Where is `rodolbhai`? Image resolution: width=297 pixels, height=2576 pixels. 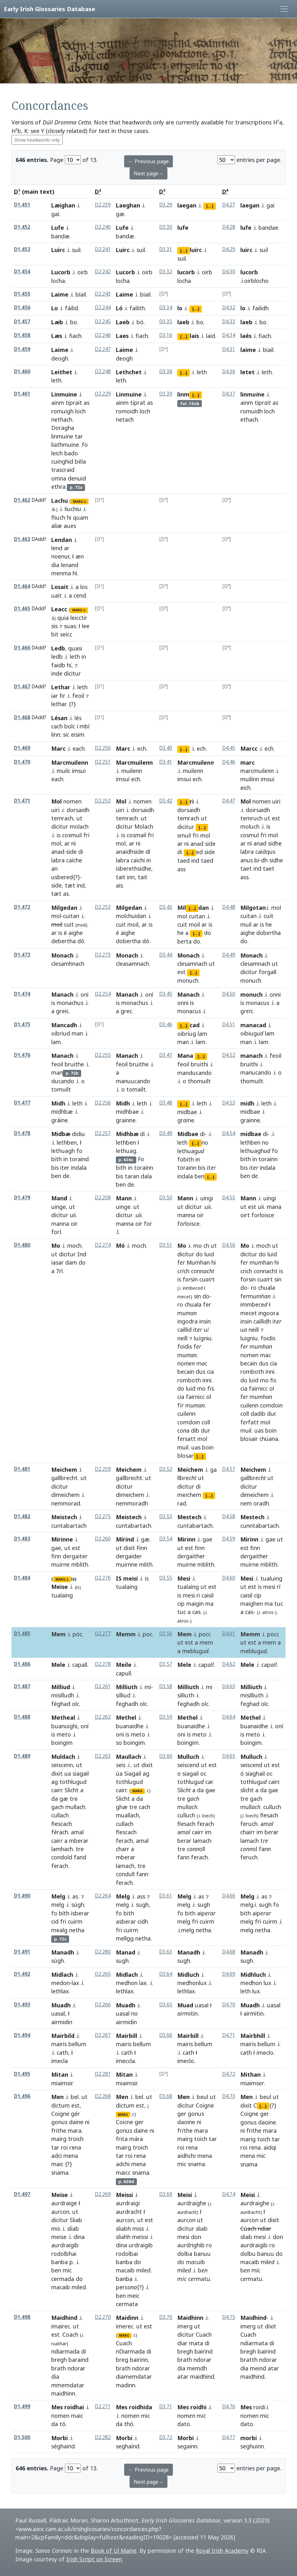
rodolbhai is located at coordinates (63, 2253).